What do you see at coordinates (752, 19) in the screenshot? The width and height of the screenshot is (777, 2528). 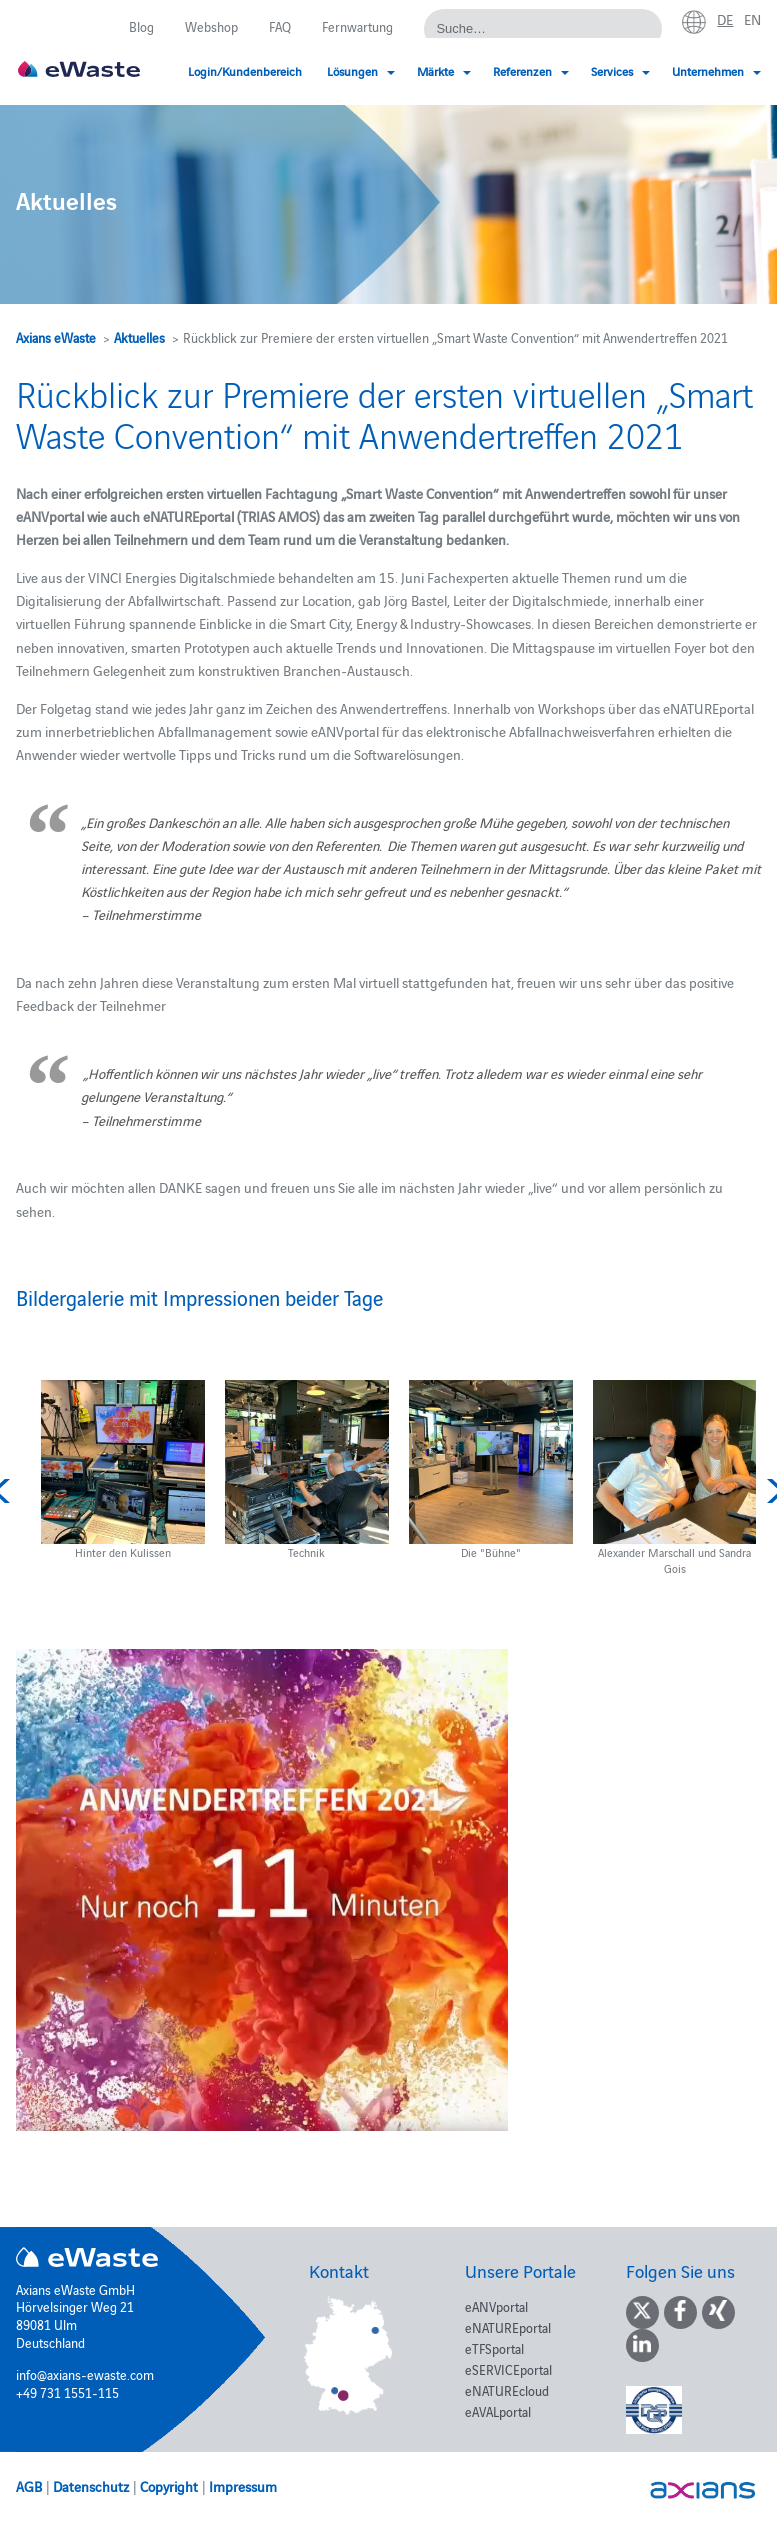 I see `en` at bounding box center [752, 19].